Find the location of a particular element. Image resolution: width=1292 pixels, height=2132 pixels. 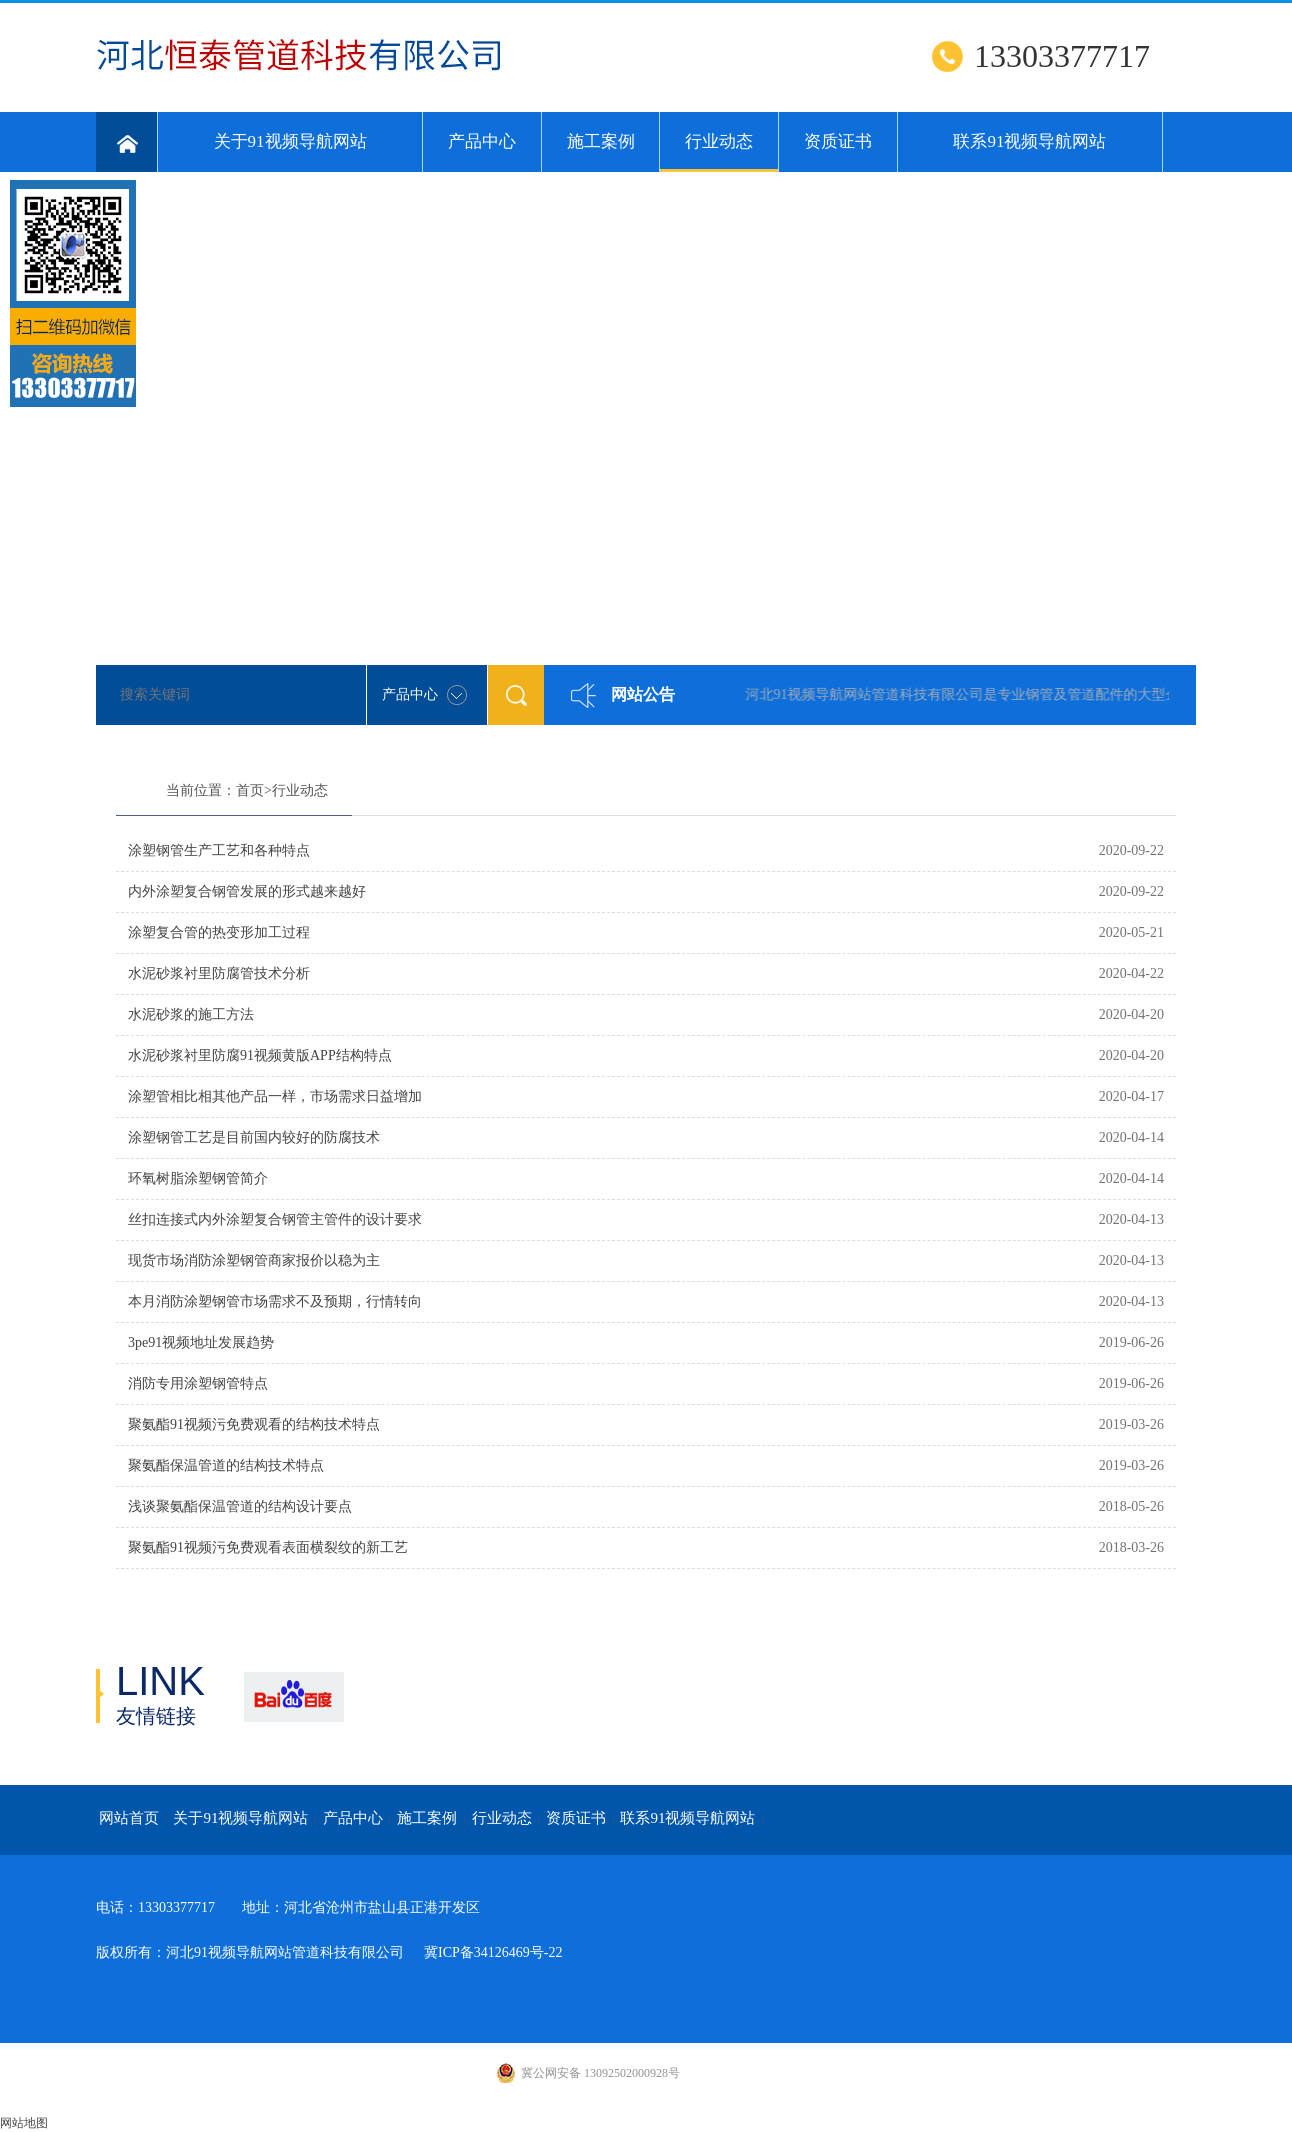

水泥砂浆的施工方法 is located at coordinates (191, 1014).